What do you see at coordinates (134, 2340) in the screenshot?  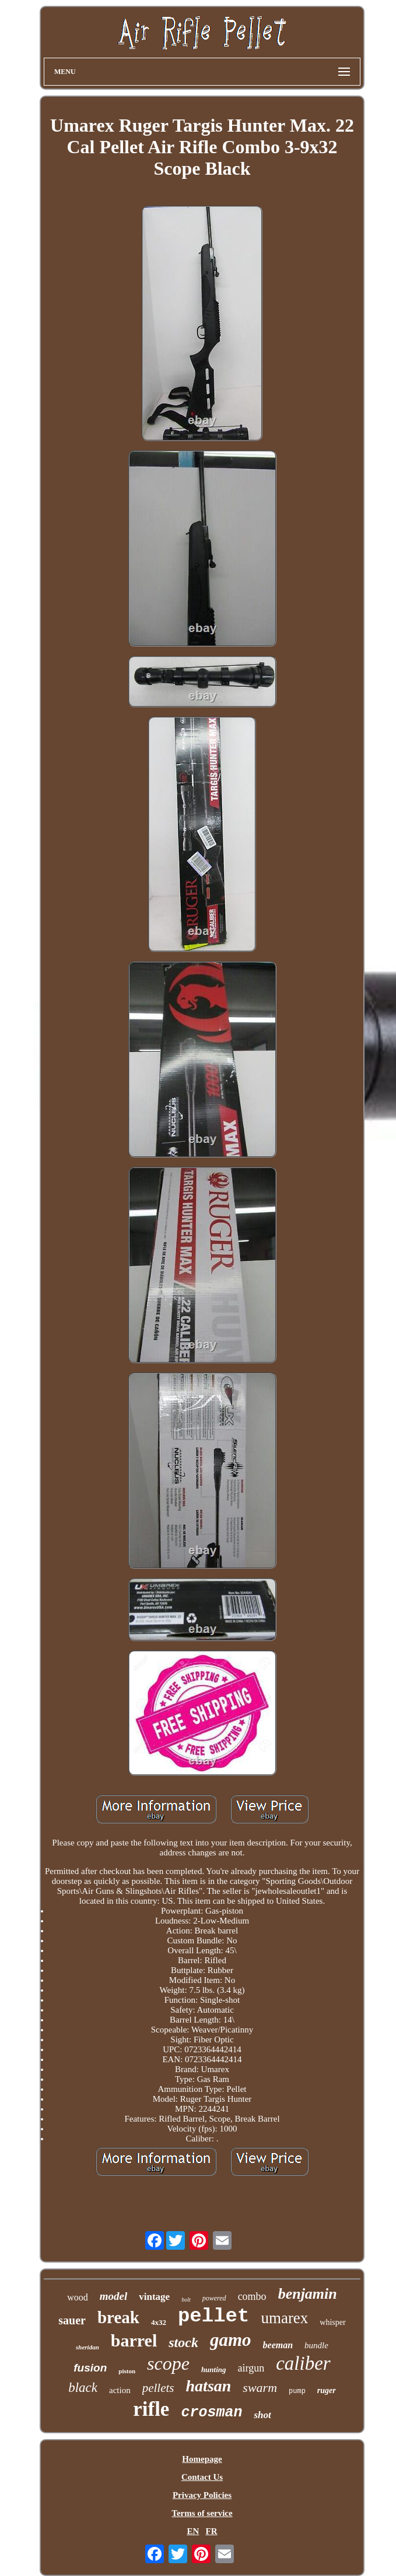 I see `barrel` at bounding box center [134, 2340].